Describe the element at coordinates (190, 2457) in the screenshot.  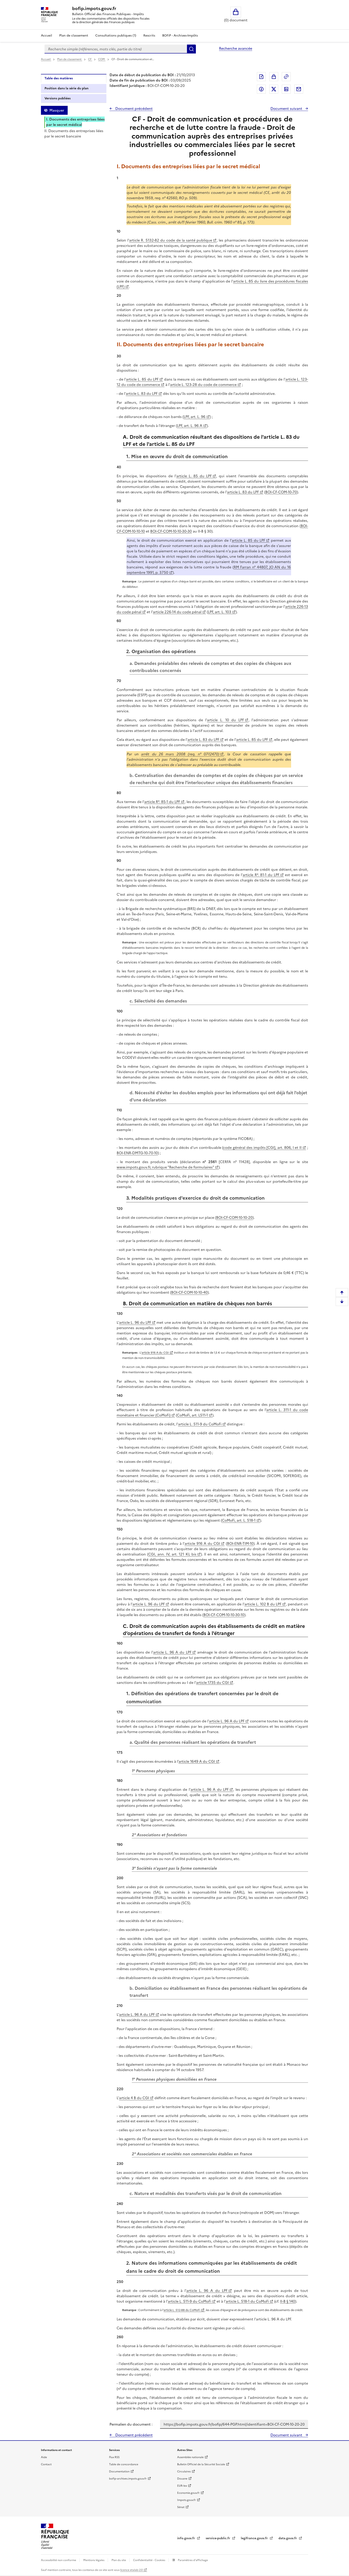
I see `Assemblée nationale [Assemblée nationale - nouvelle fenêtre]` at that location.